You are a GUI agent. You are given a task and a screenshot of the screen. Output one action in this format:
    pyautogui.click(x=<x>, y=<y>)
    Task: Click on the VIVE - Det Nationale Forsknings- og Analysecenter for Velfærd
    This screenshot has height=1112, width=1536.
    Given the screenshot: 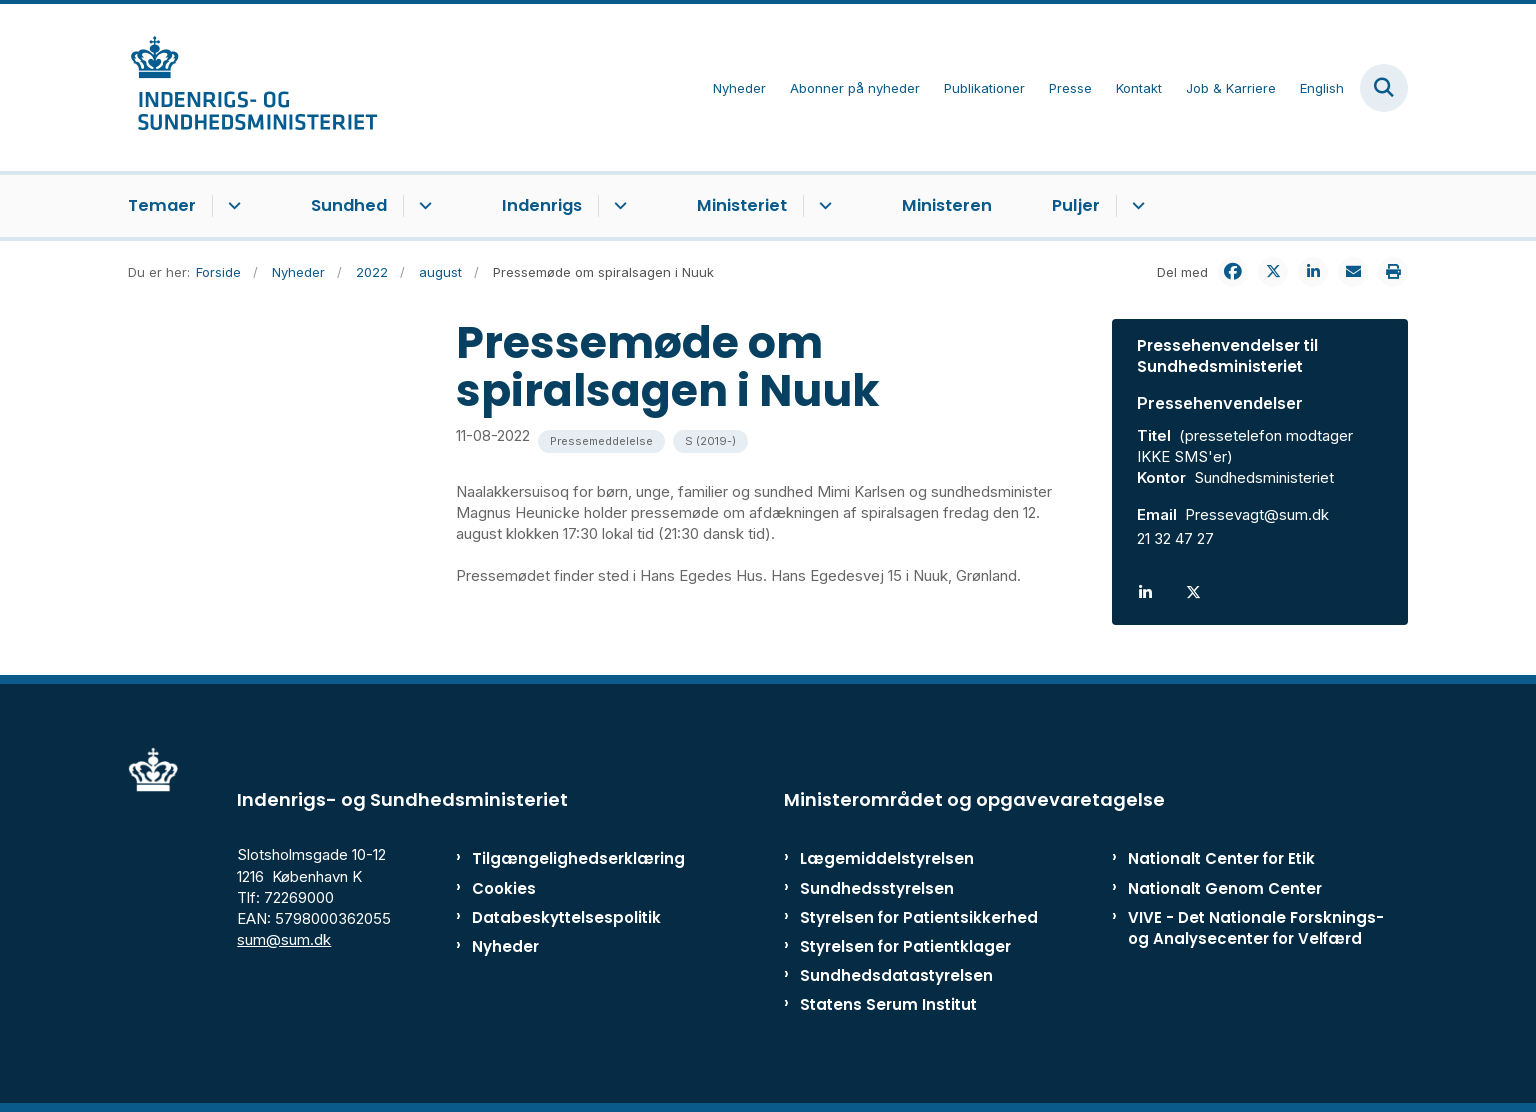 What is the action you would take?
    pyautogui.click(x=1256, y=928)
    